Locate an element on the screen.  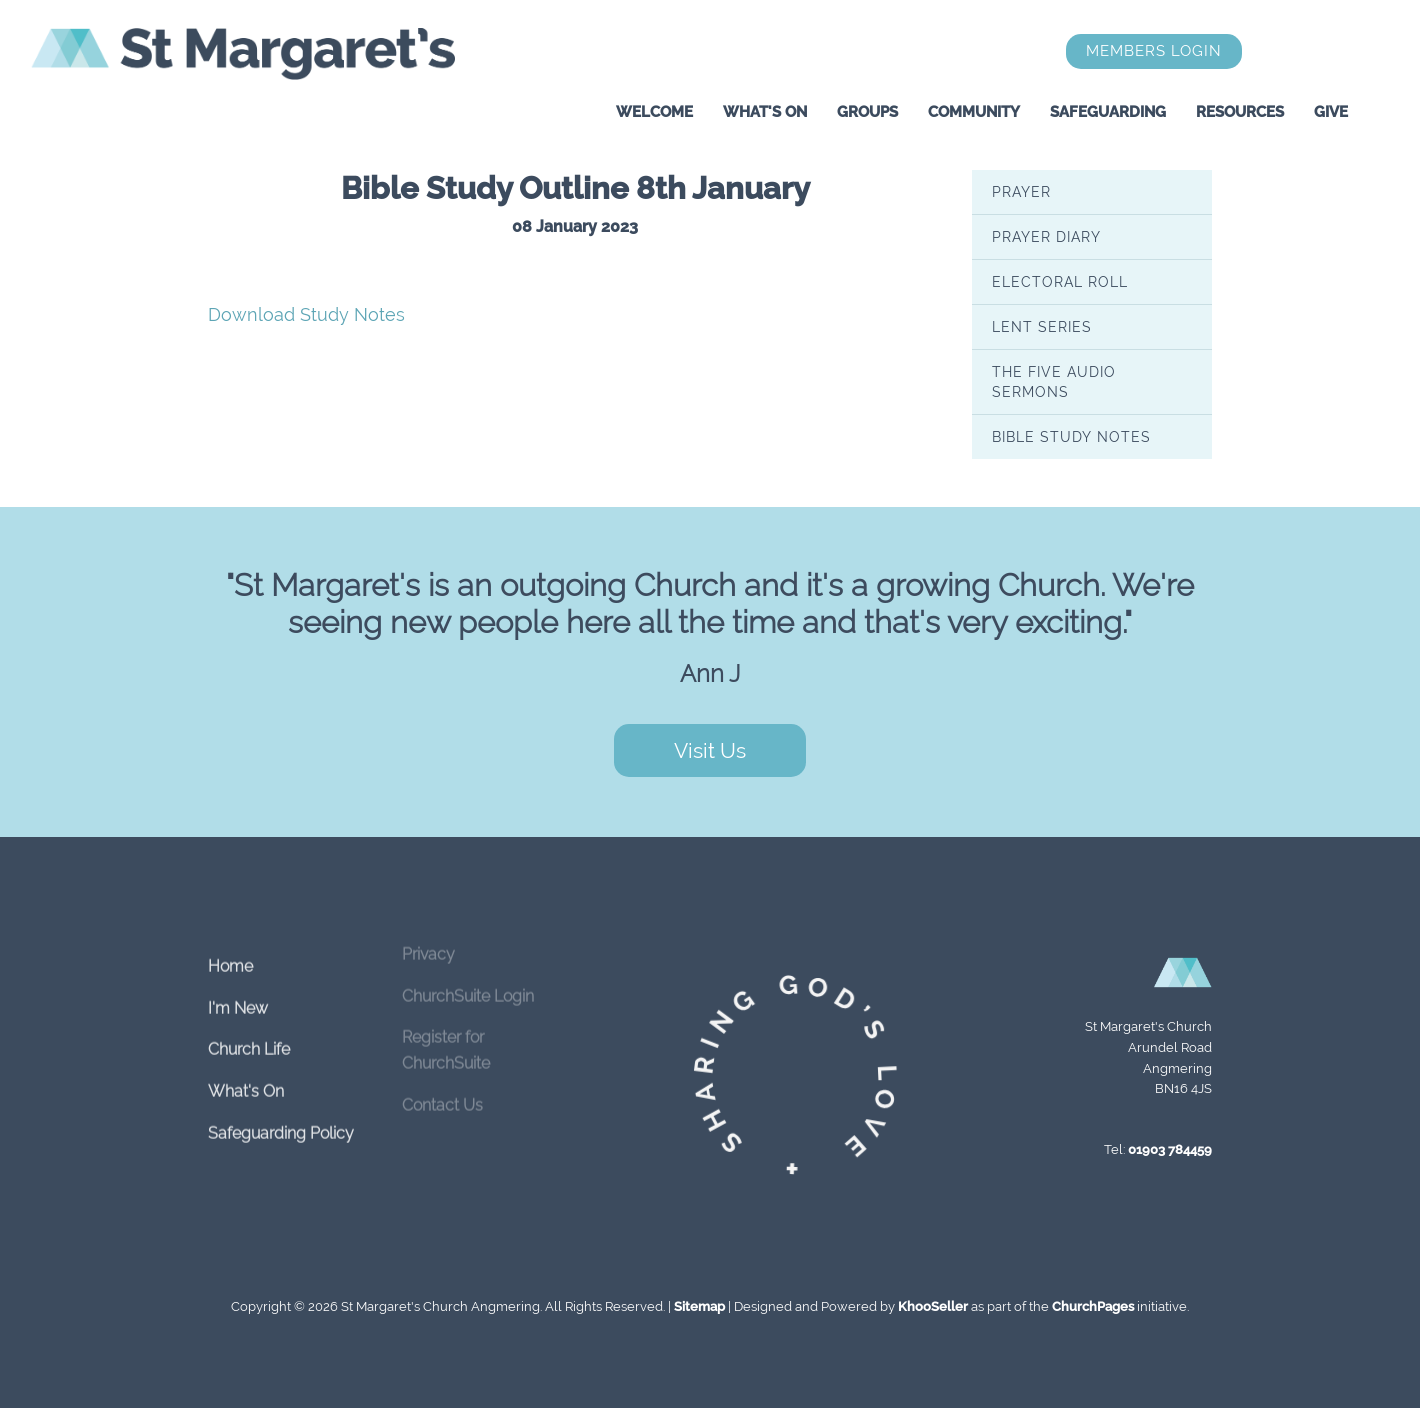
Groups is located at coordinates (867, 112).